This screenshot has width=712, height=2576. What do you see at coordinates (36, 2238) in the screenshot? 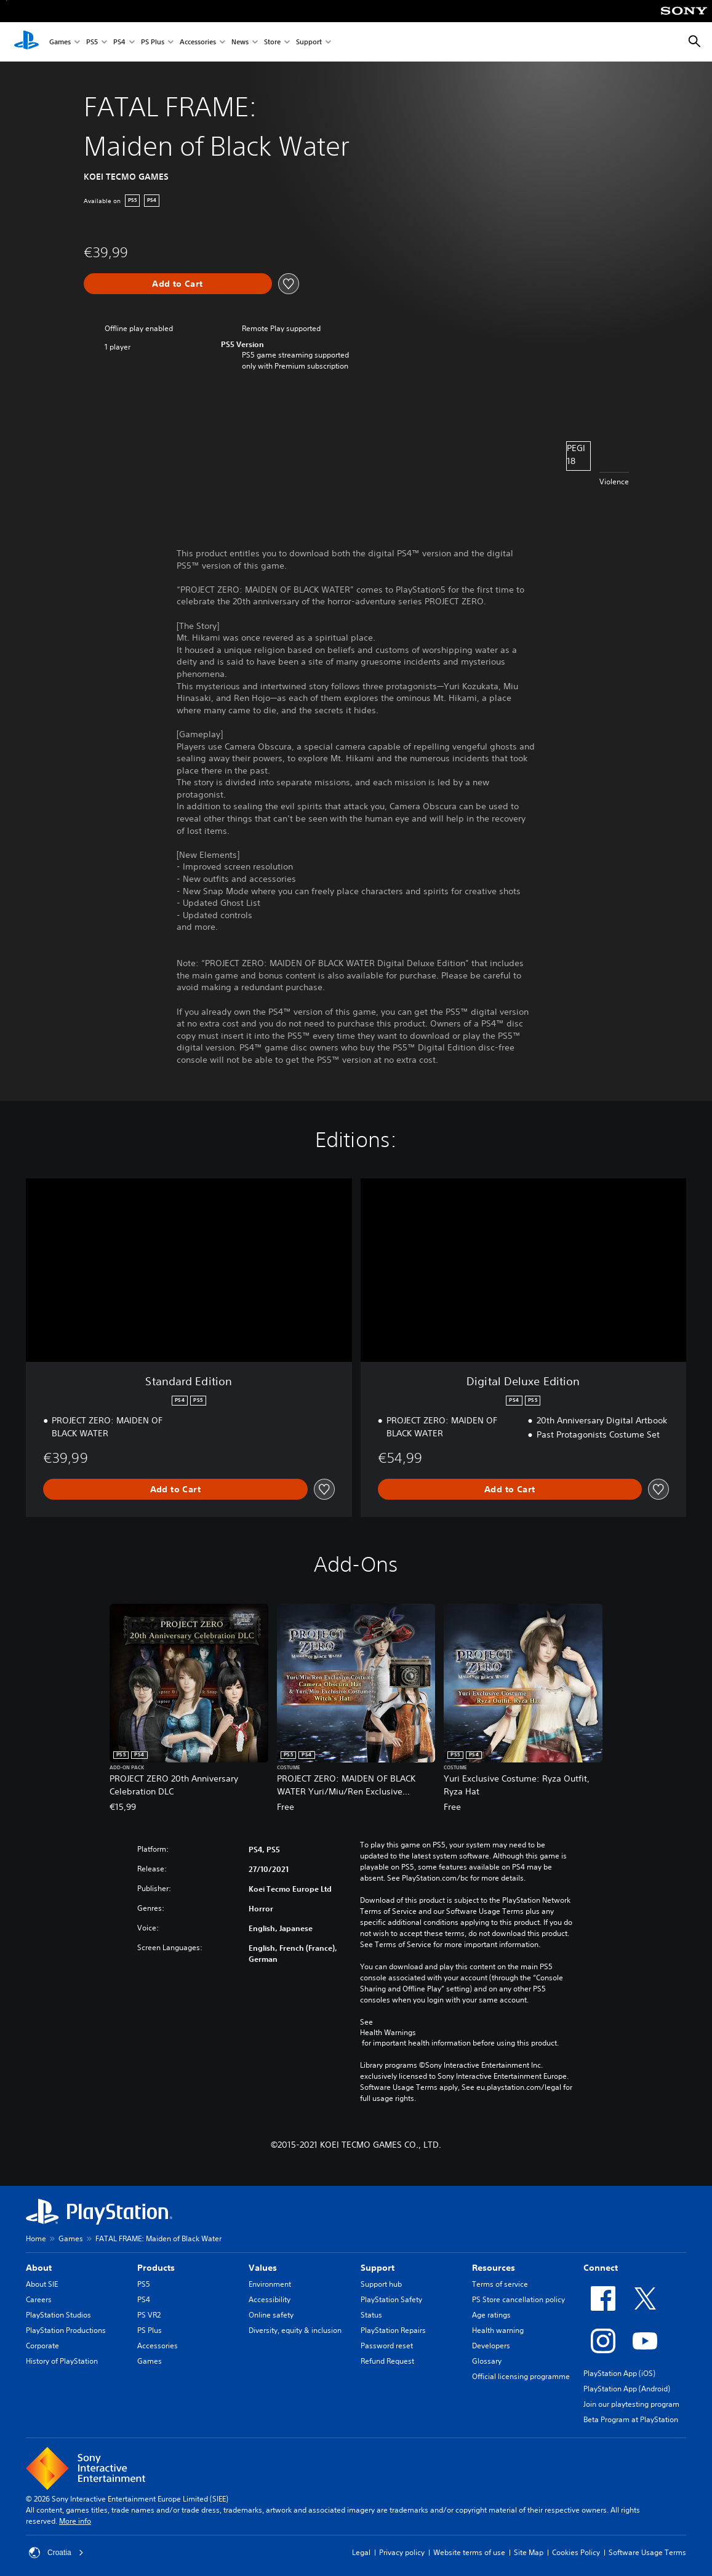
I see `Home` at bounding box center [36, 2238].